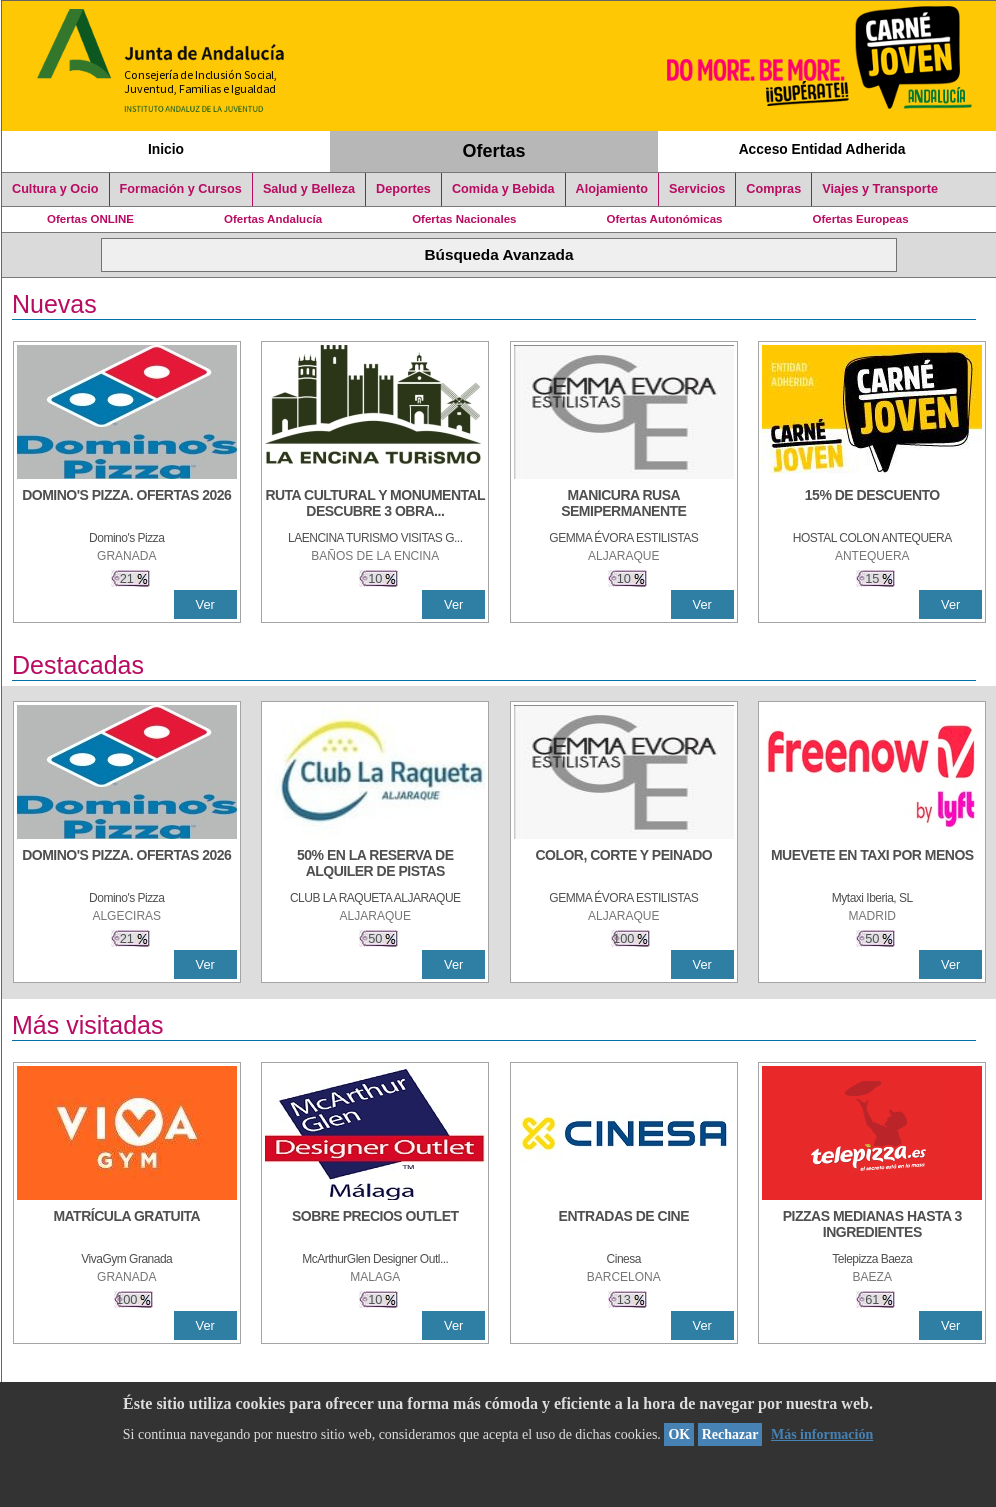 This screenshot has width=996, height=1507. What do you see at coordinates (773, 189) in the screenshot?
I see `Compras` at bounding box center [773, 189].